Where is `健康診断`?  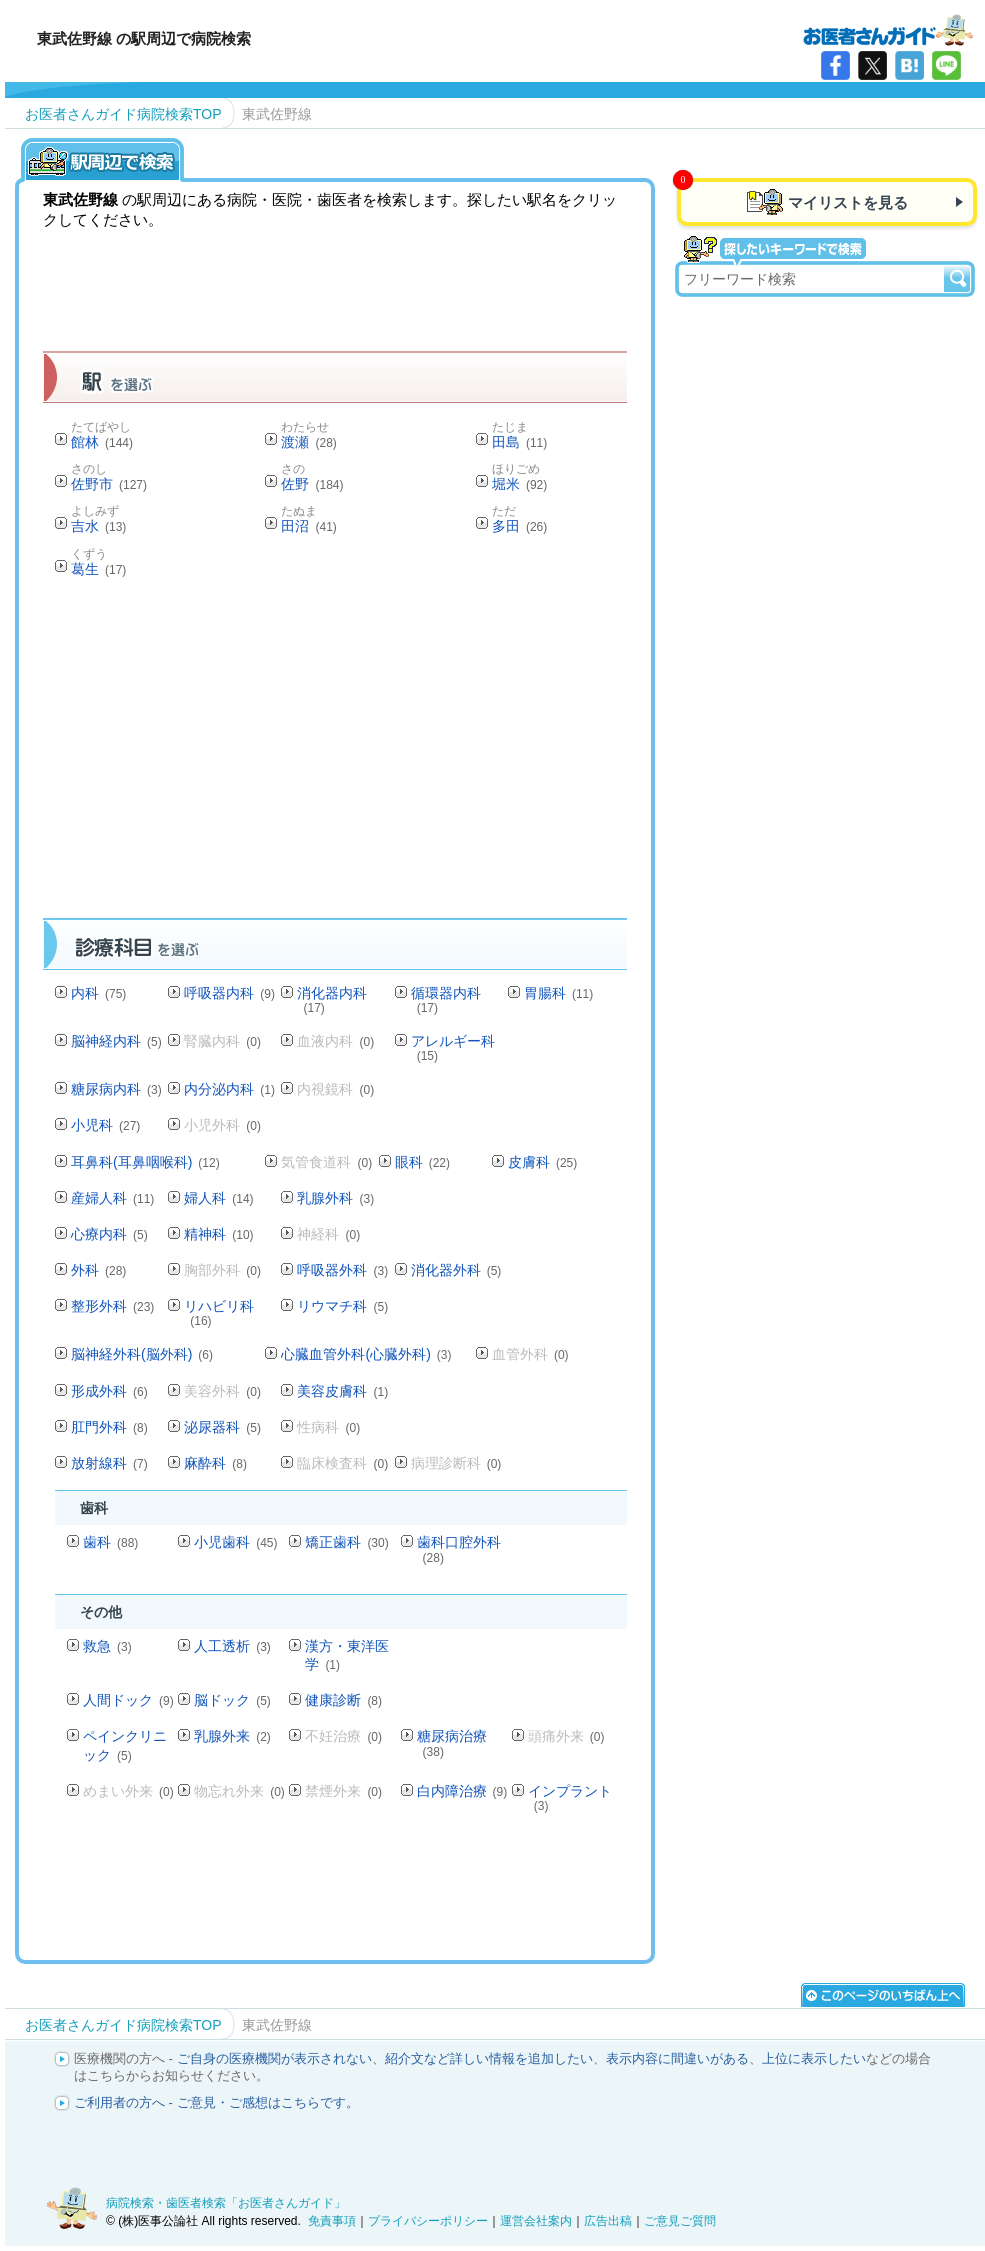
健康診断 is located at coordinates (343, 1700).